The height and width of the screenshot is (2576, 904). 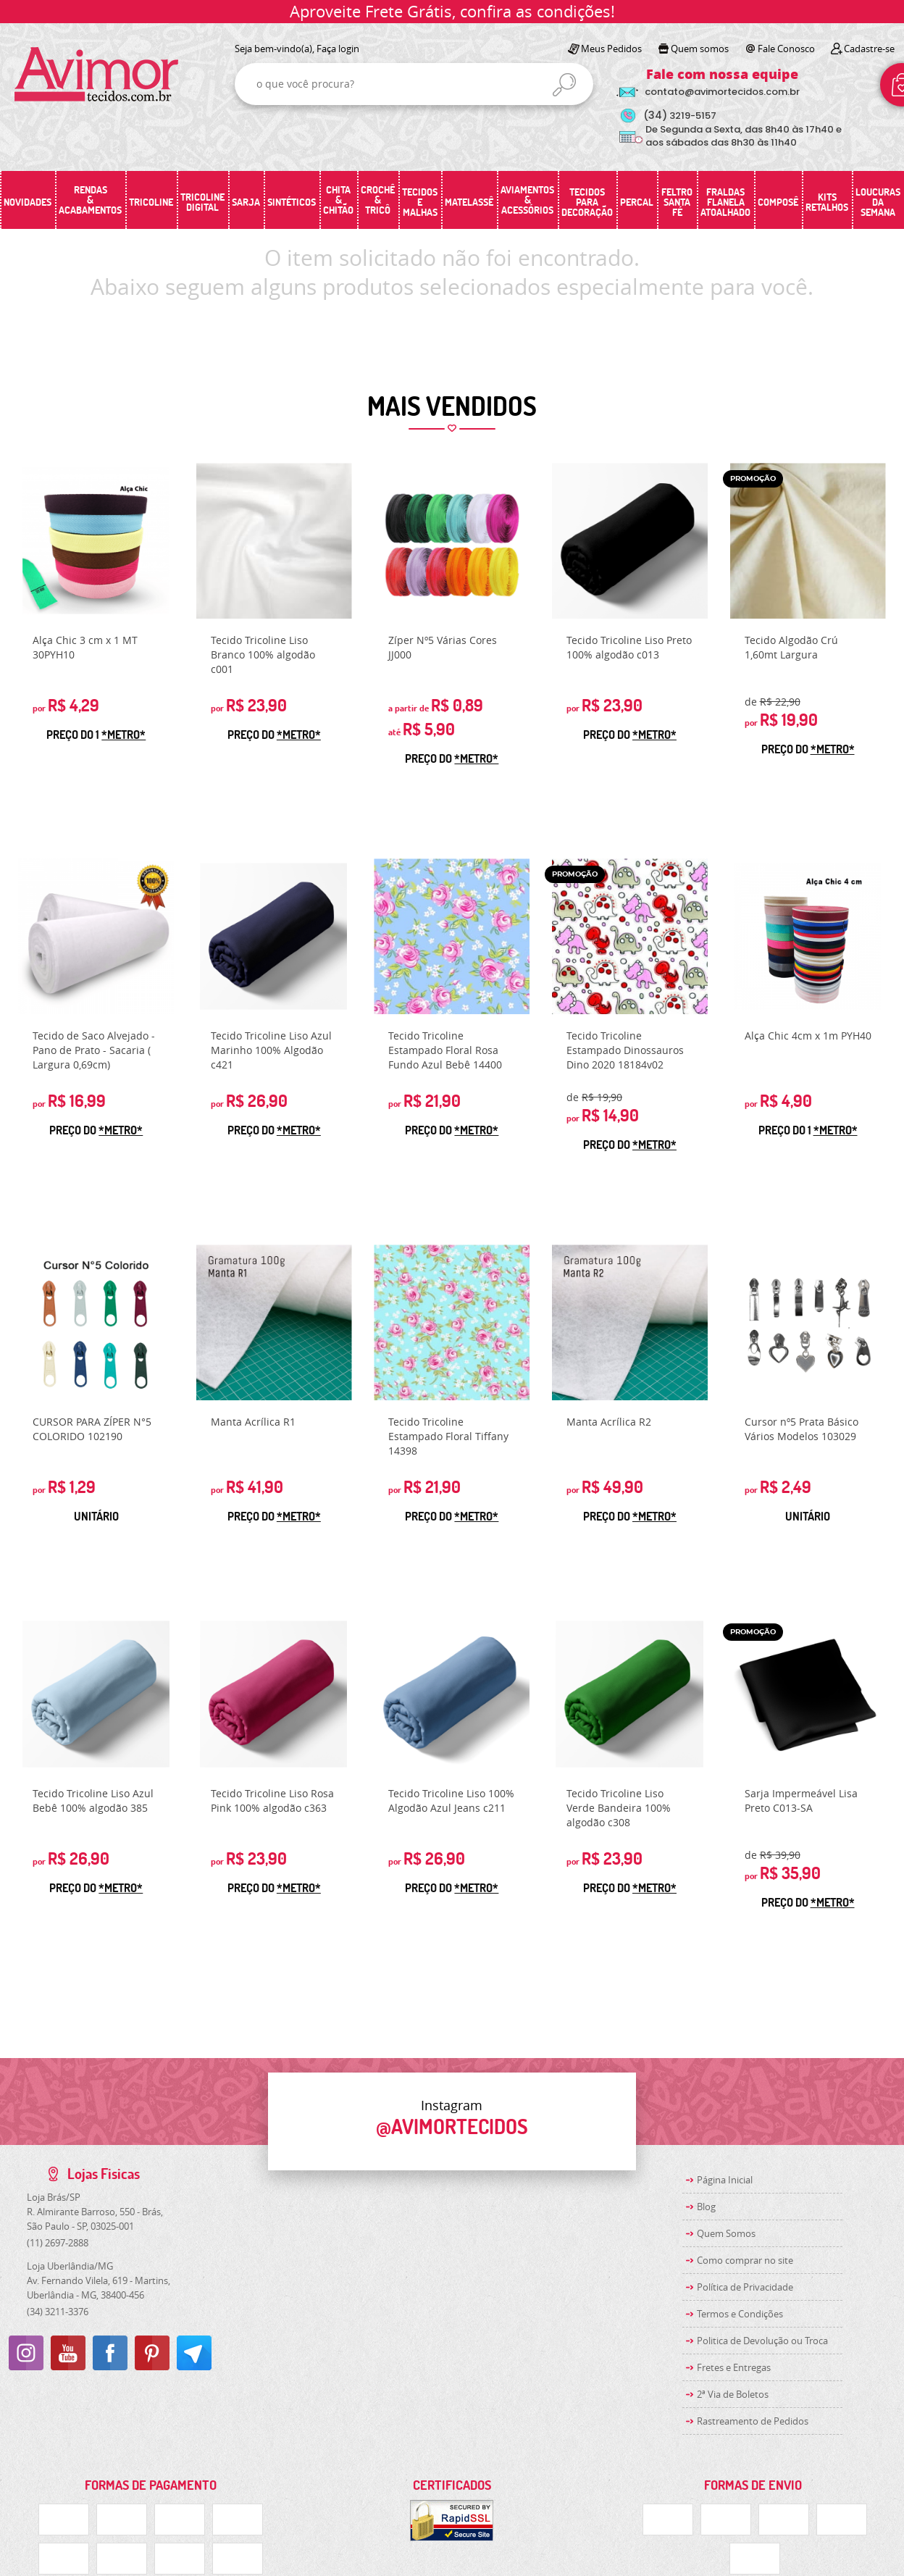 I want to click on Quem somos, so click(x=700, y=48).